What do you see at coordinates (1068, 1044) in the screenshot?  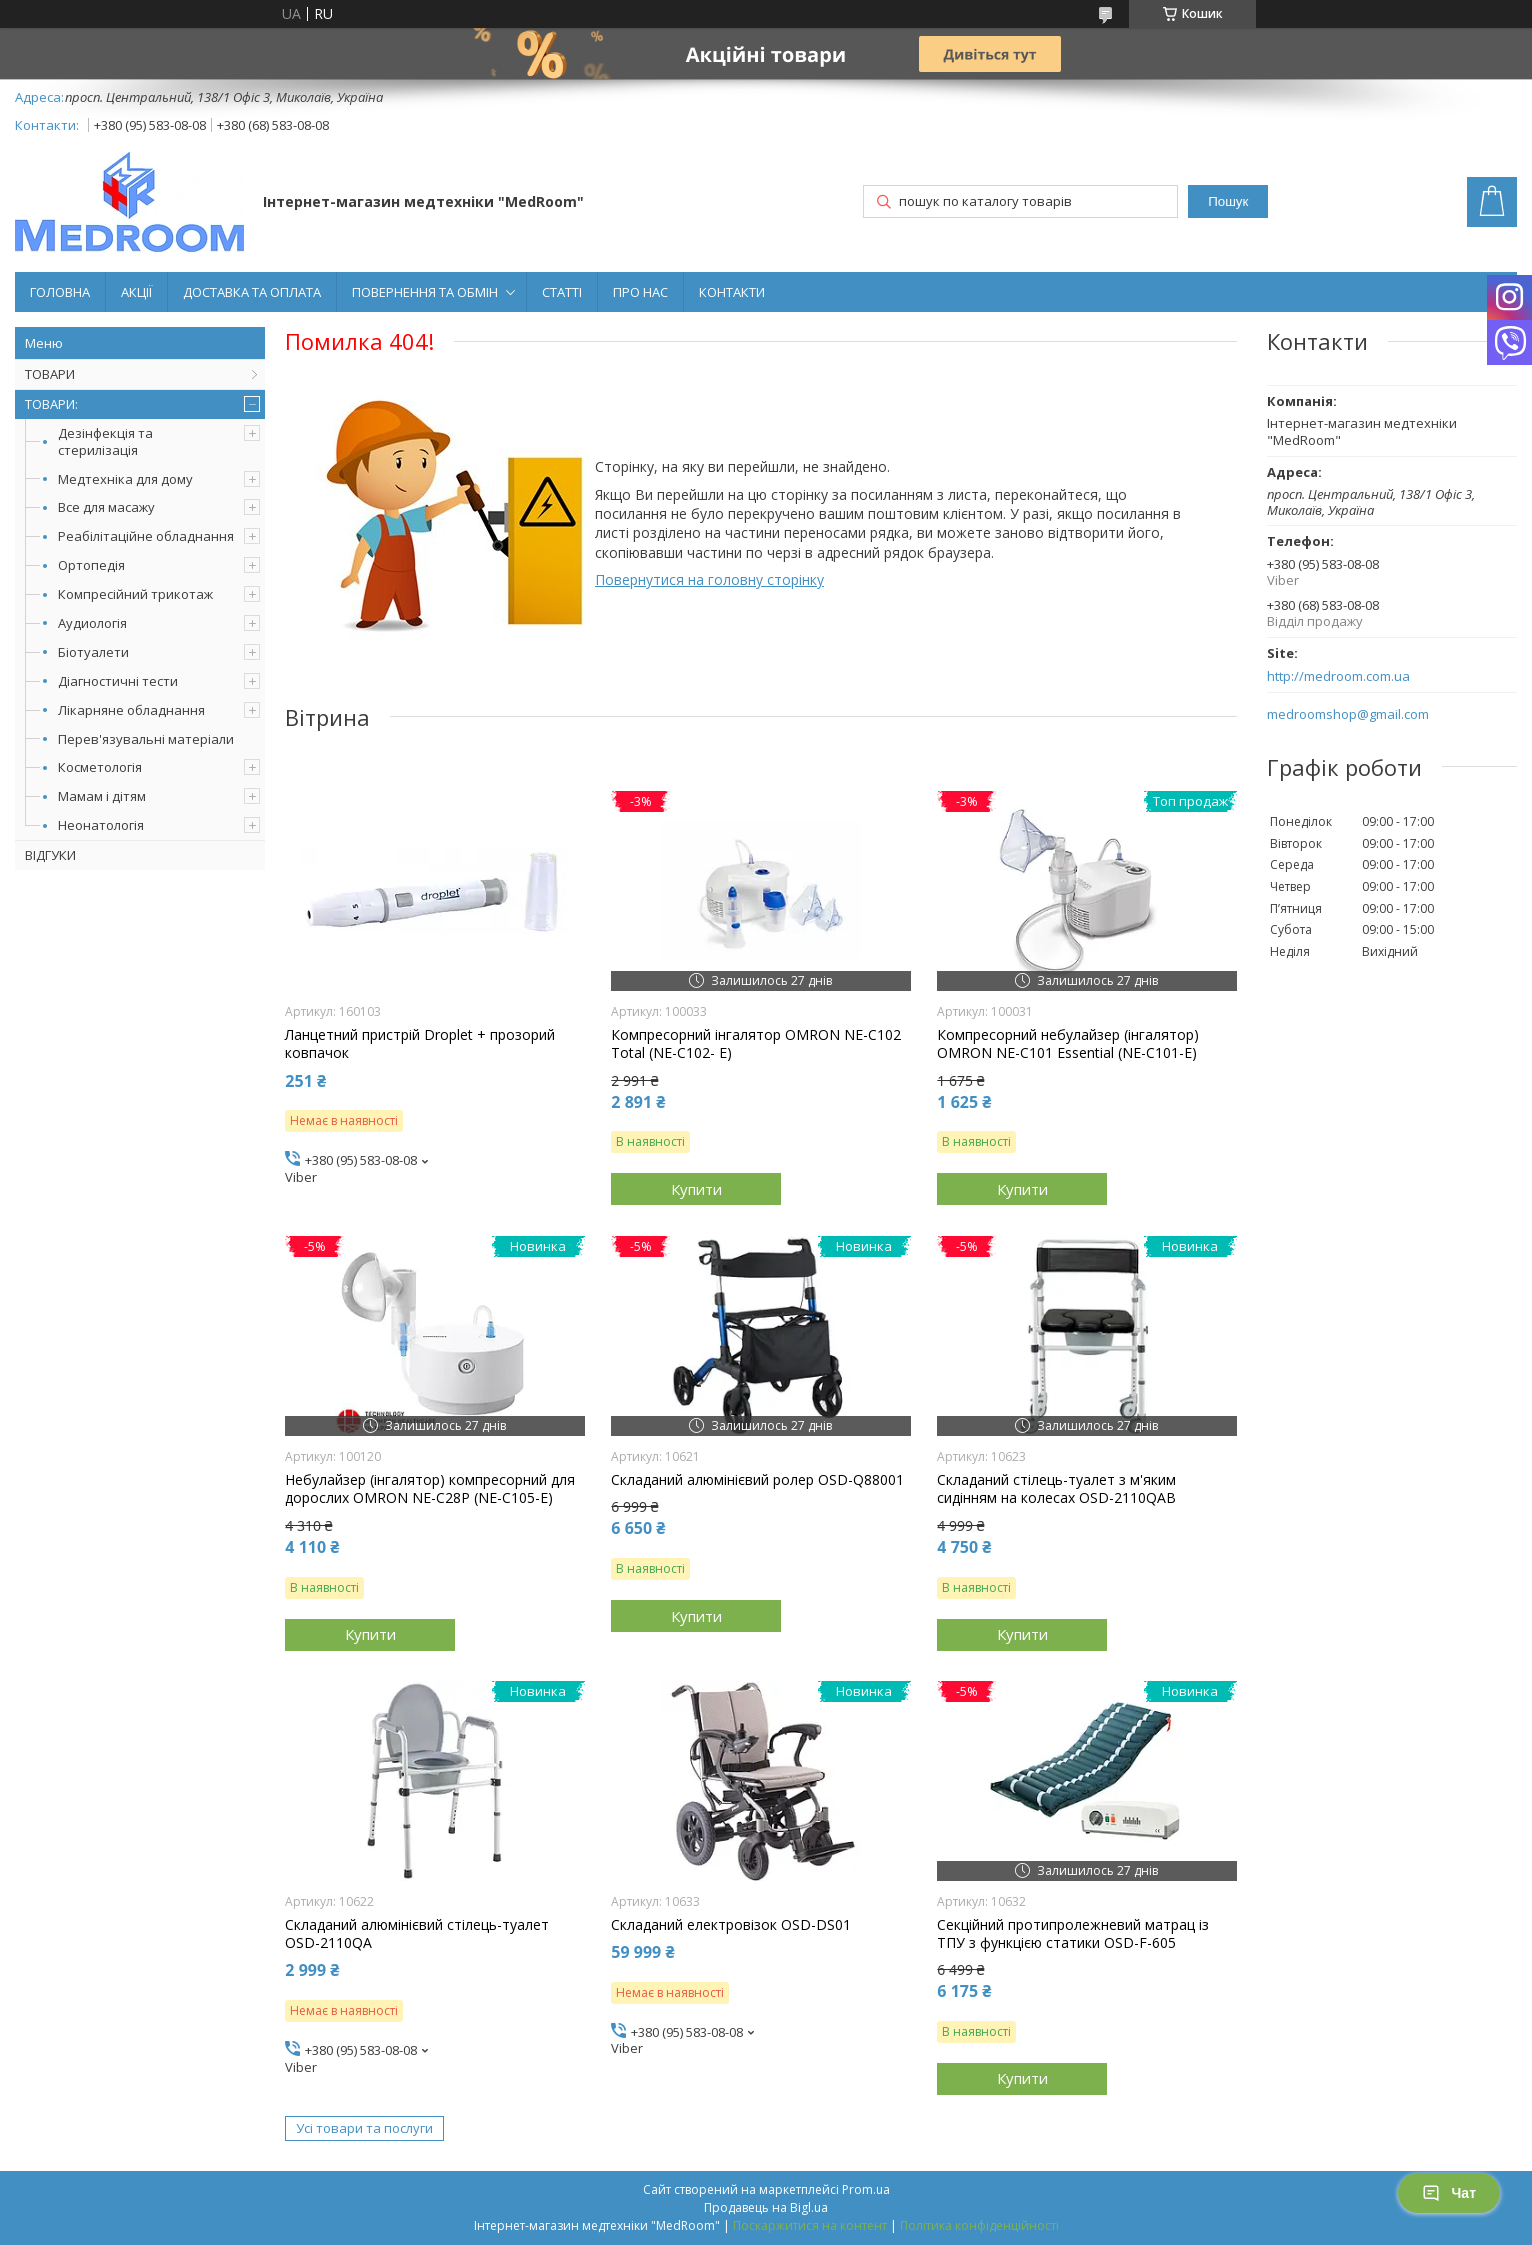 I see `Компресорний небулайзер (інгалятор) OMRON NE-C101 Essential (NE-C101-E)` at bounding box center [1068, 1044].